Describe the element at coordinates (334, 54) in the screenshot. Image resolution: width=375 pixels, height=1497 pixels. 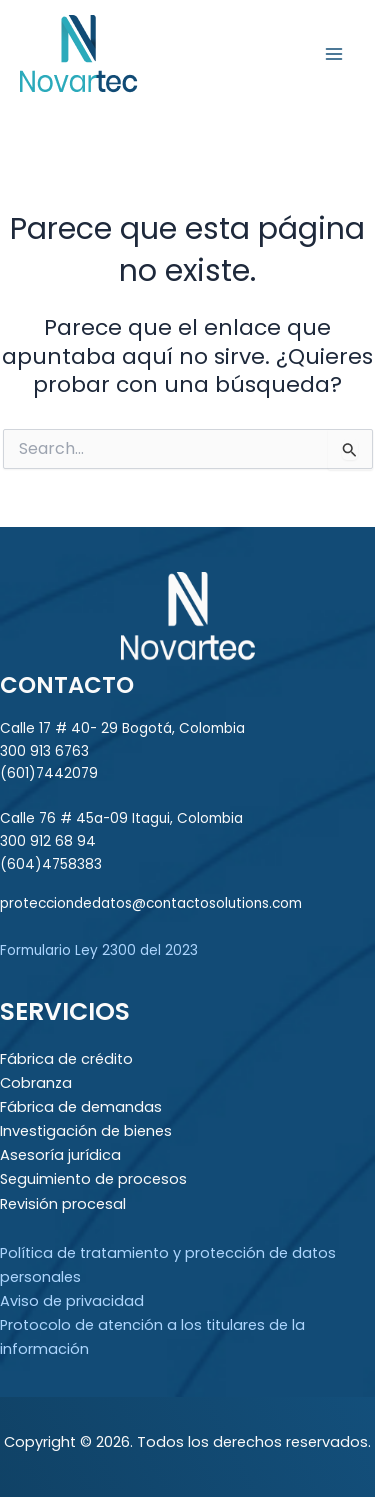
I see `[Main menu toggle]` at that location.